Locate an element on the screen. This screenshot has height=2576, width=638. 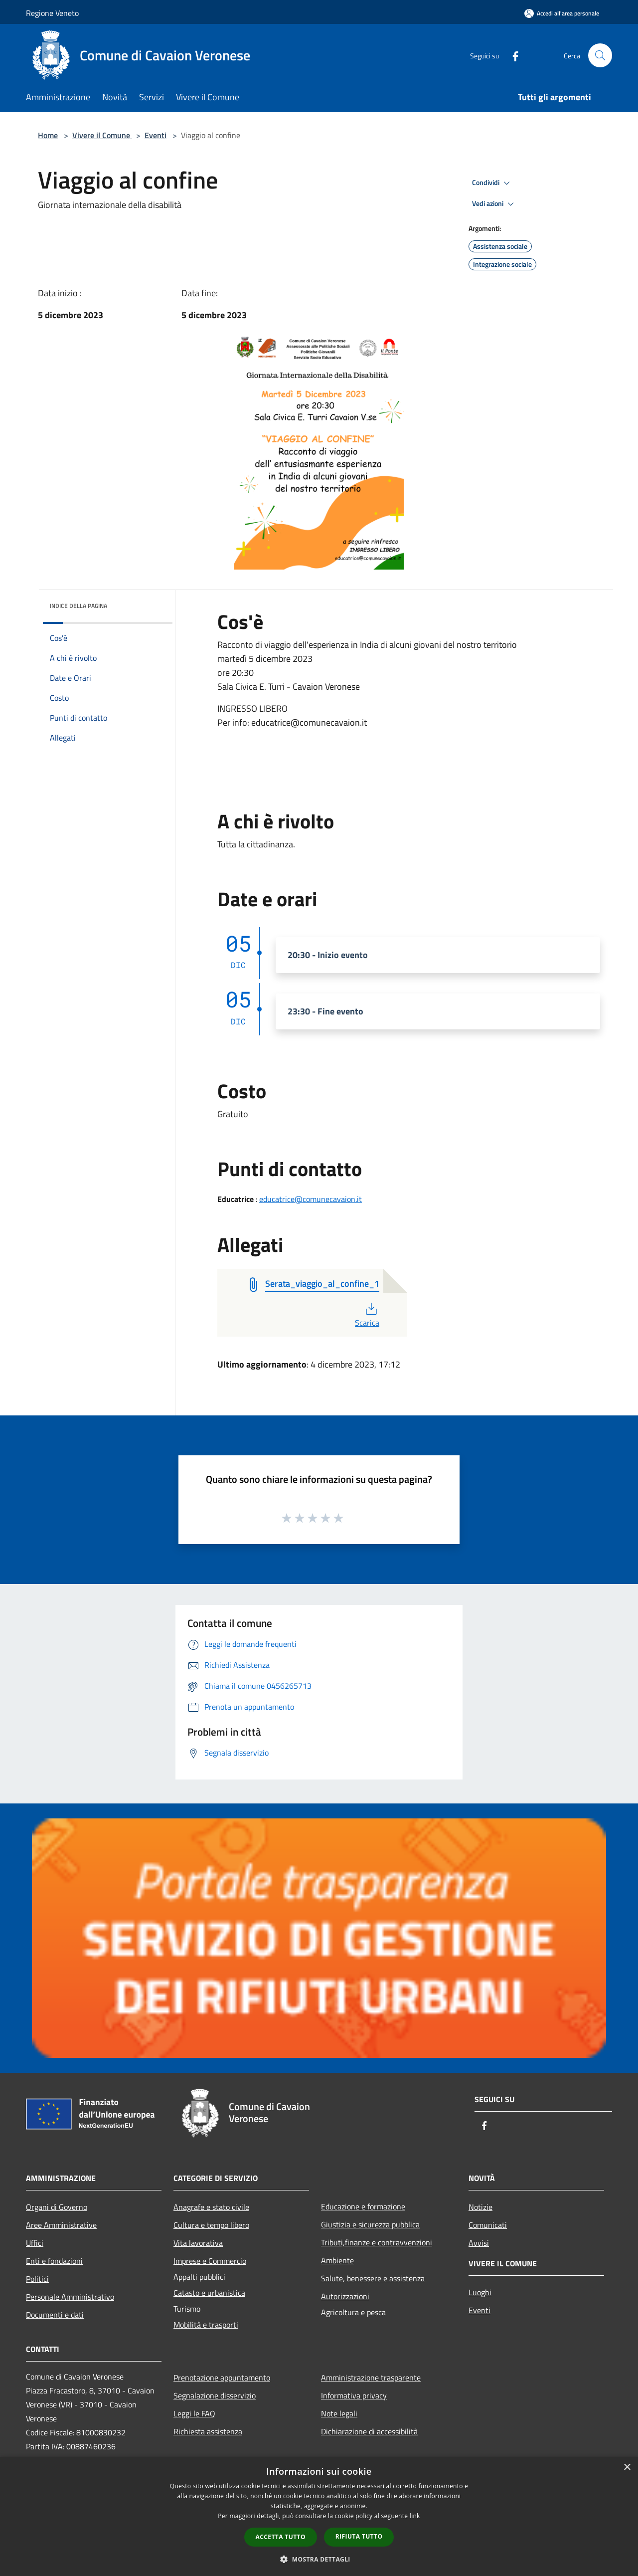
[Facebook] is located at coordinates (511, 55).